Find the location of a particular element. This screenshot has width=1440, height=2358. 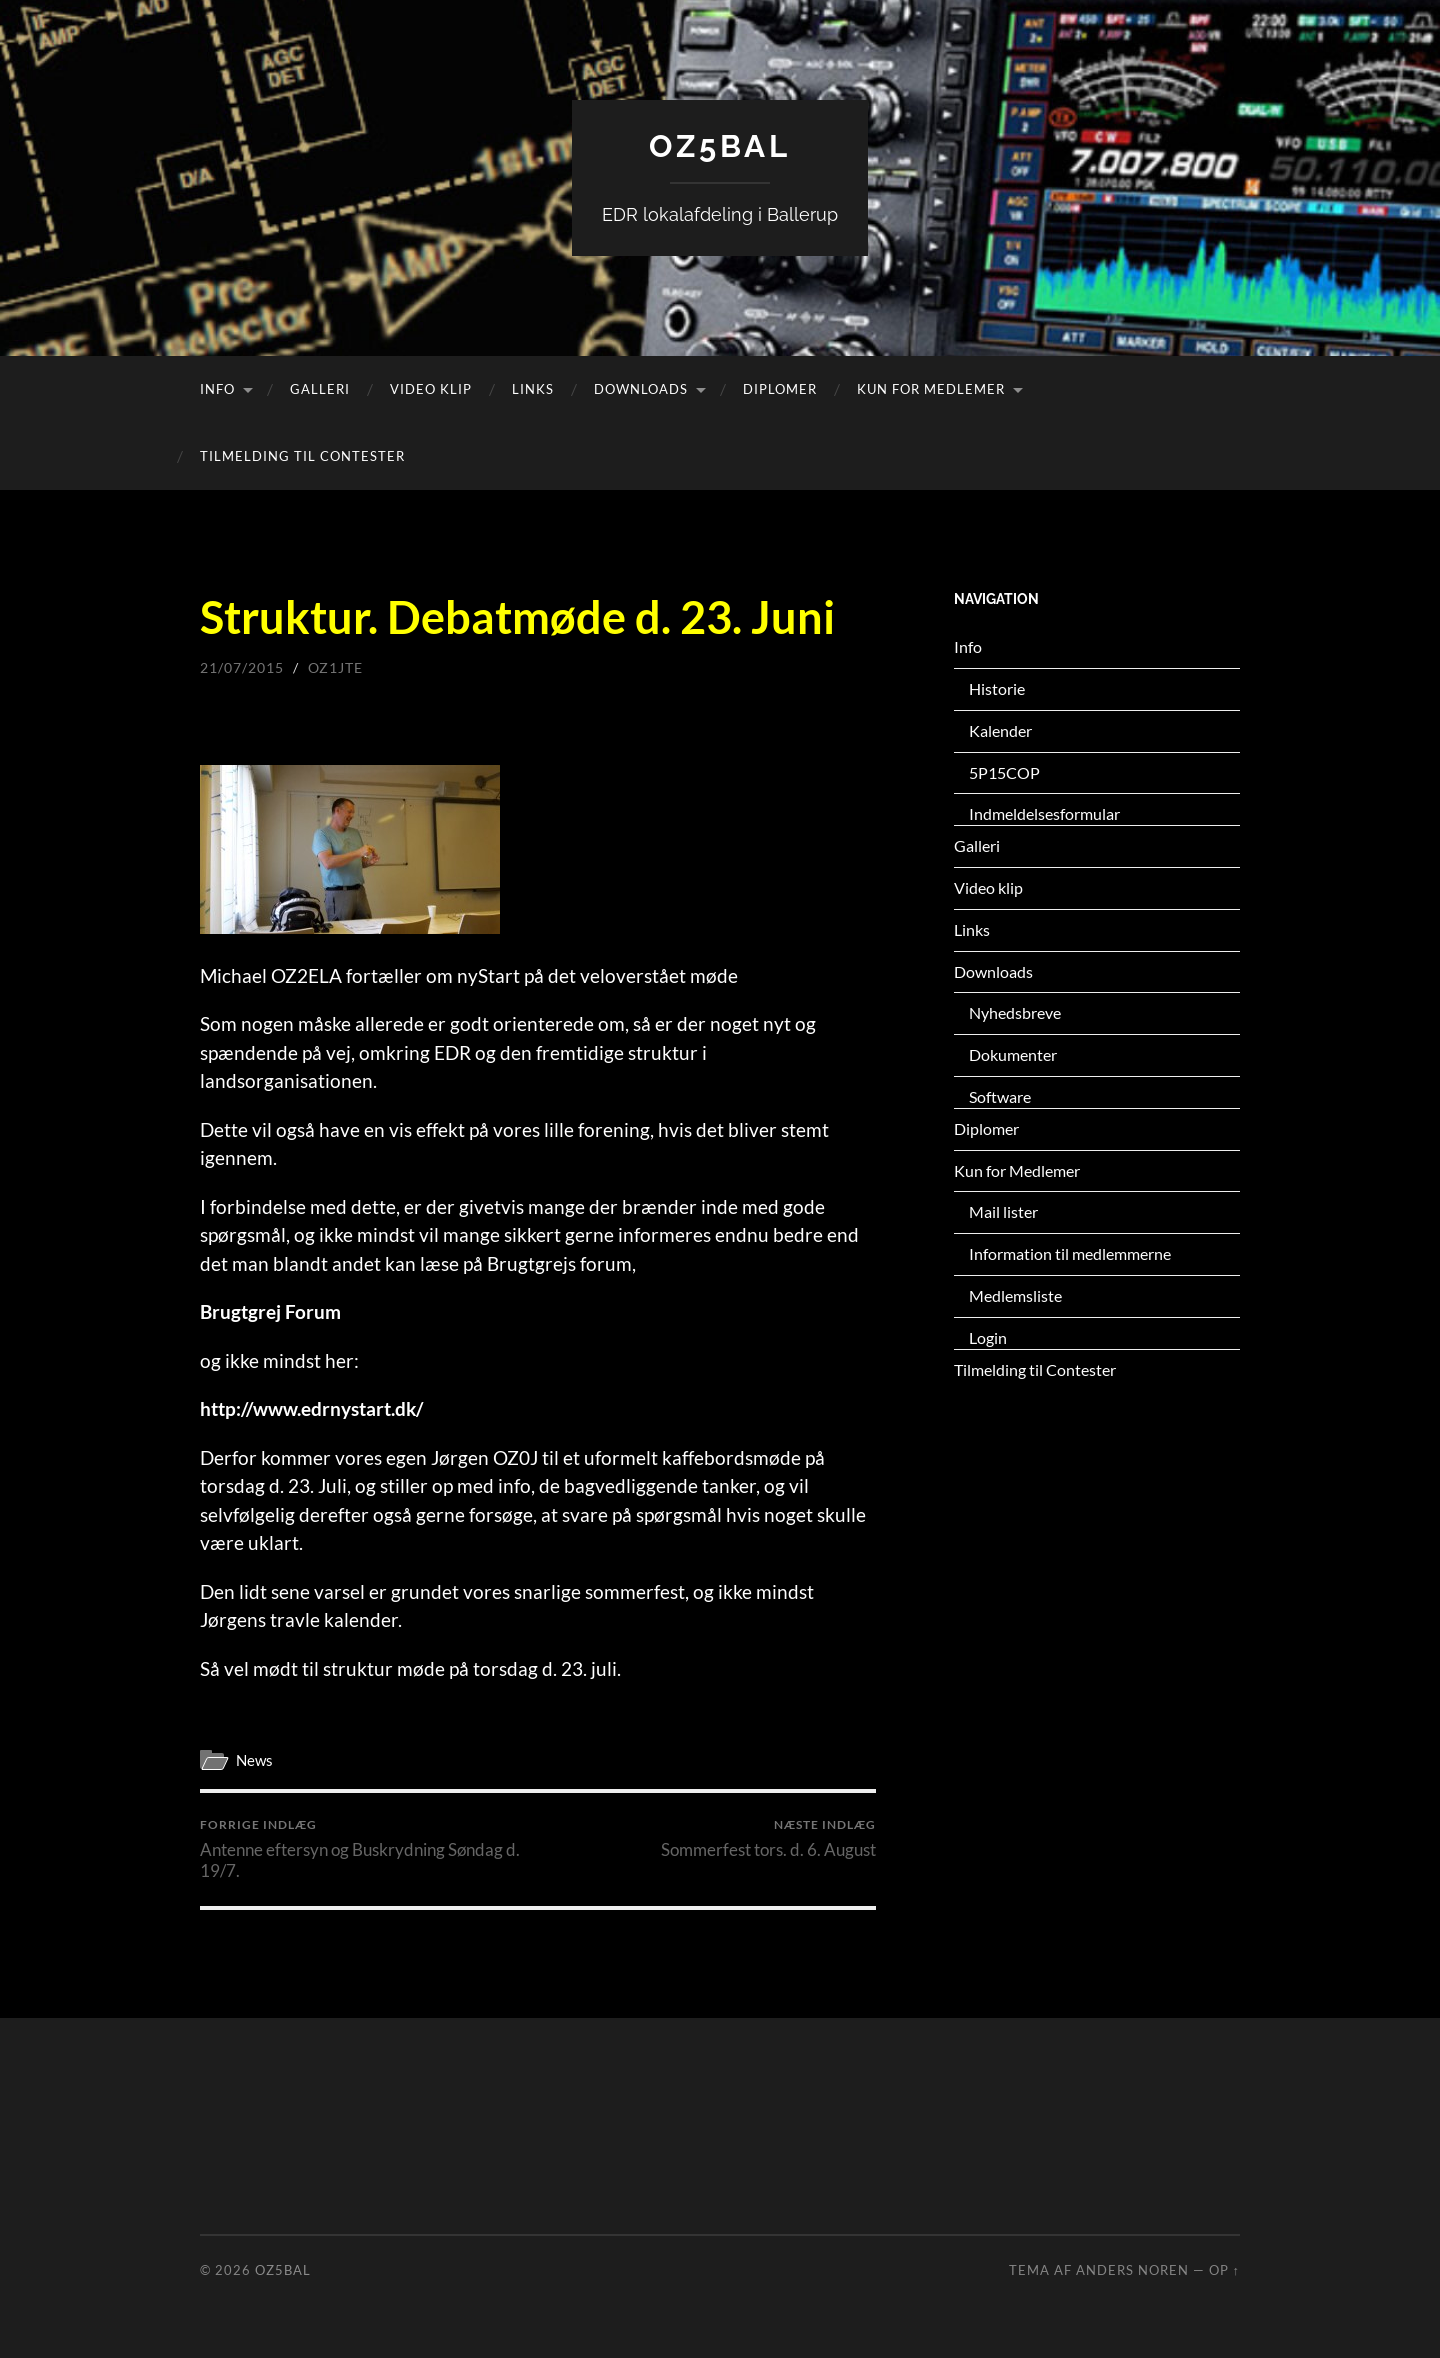

Downloads is located at coordinates (641, 389).